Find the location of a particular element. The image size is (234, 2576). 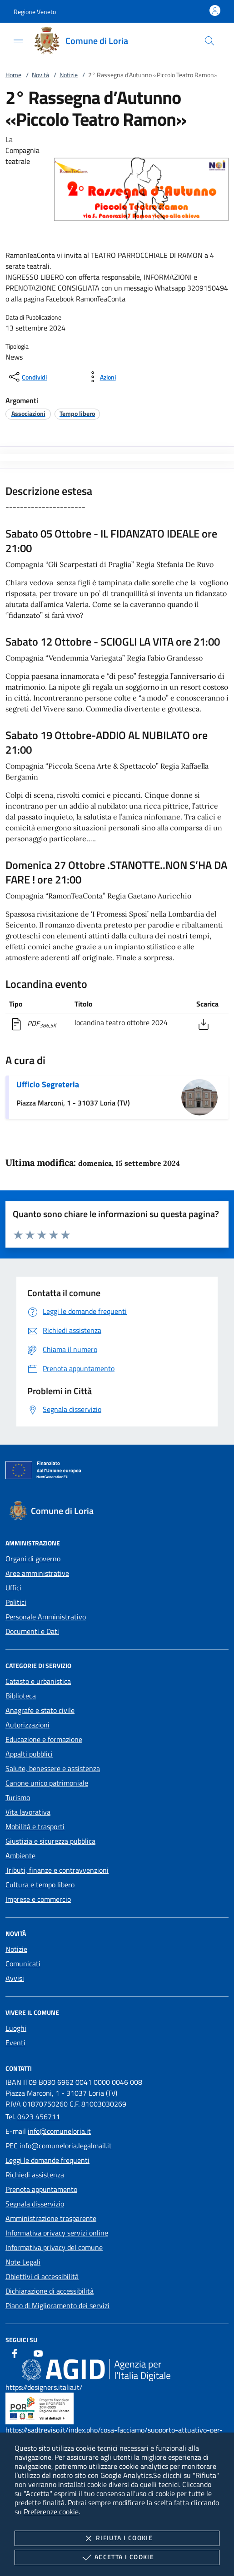

Eventi is located at coordinates (15, 2042).